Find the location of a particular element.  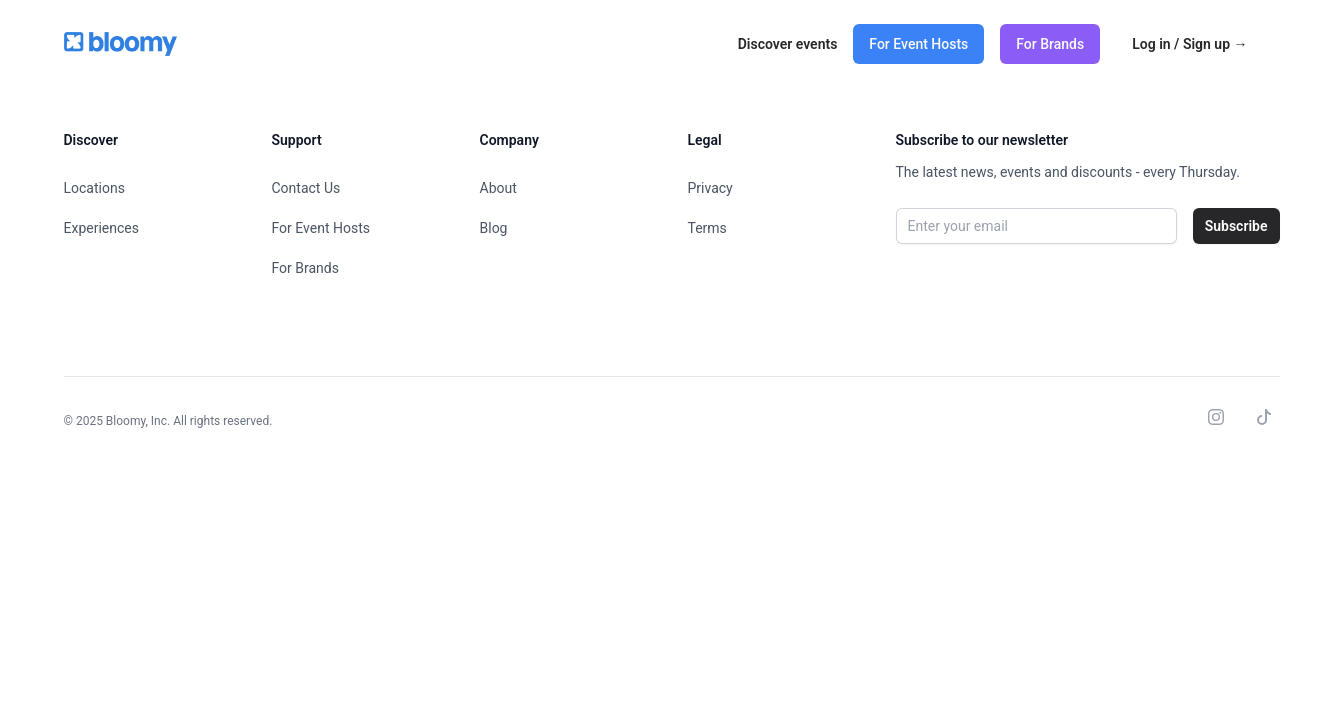

Contact Us is located at coordinates (306, 188).